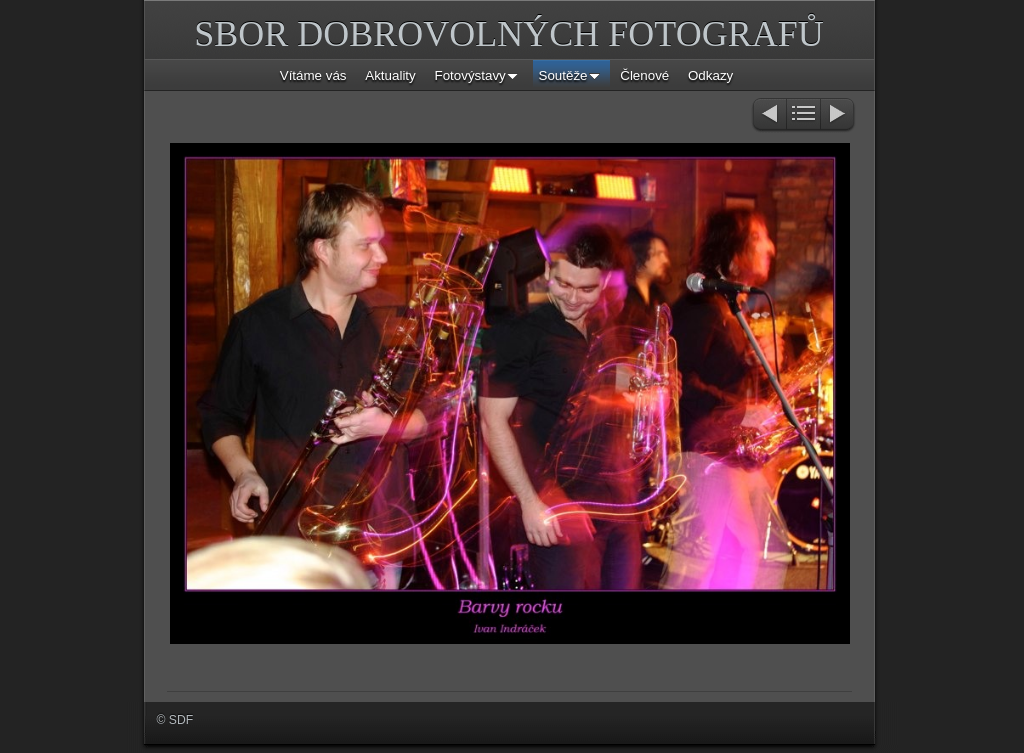 This screenshot has width=1024, height=753. I want to click on Previous, so click(768, 115).